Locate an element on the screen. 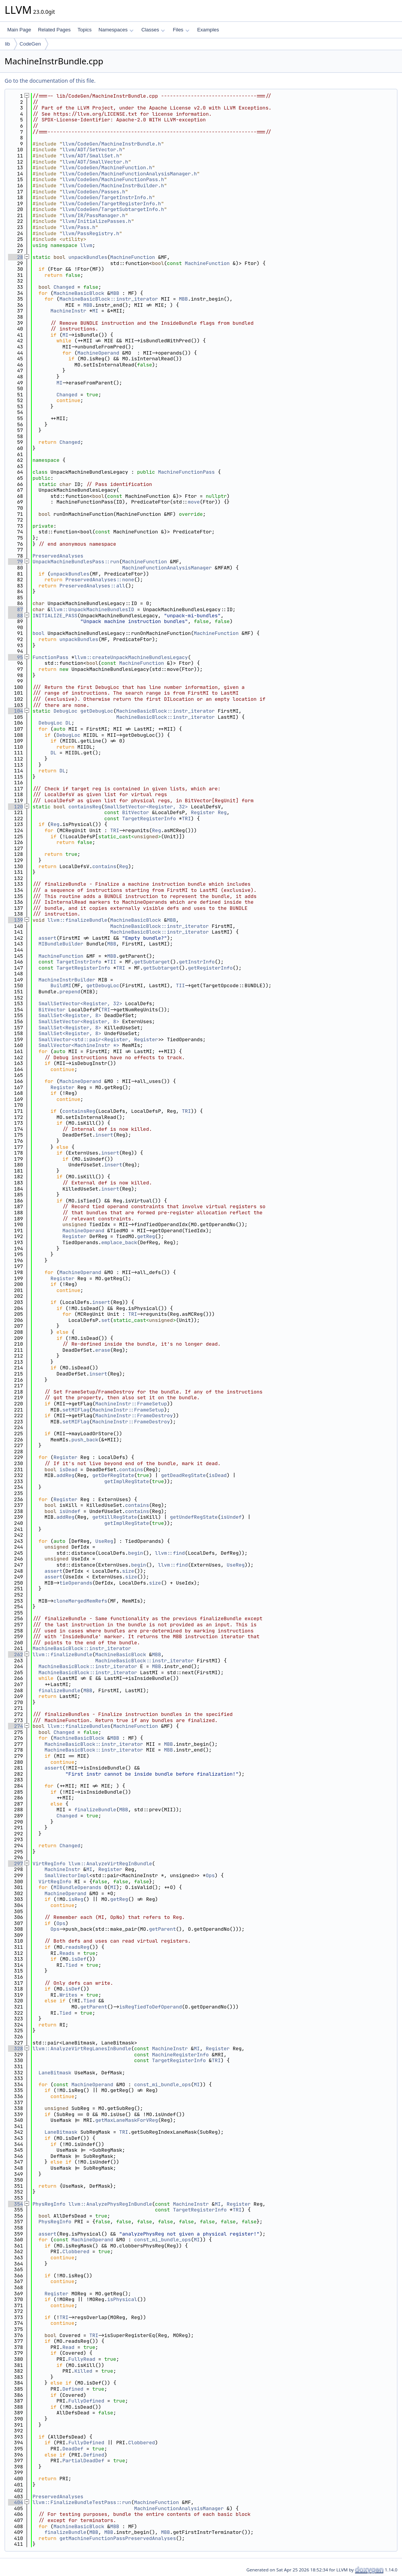 The height and width of the screenshot is (2576, 402). 404 is located at coordinates (15, 2502).